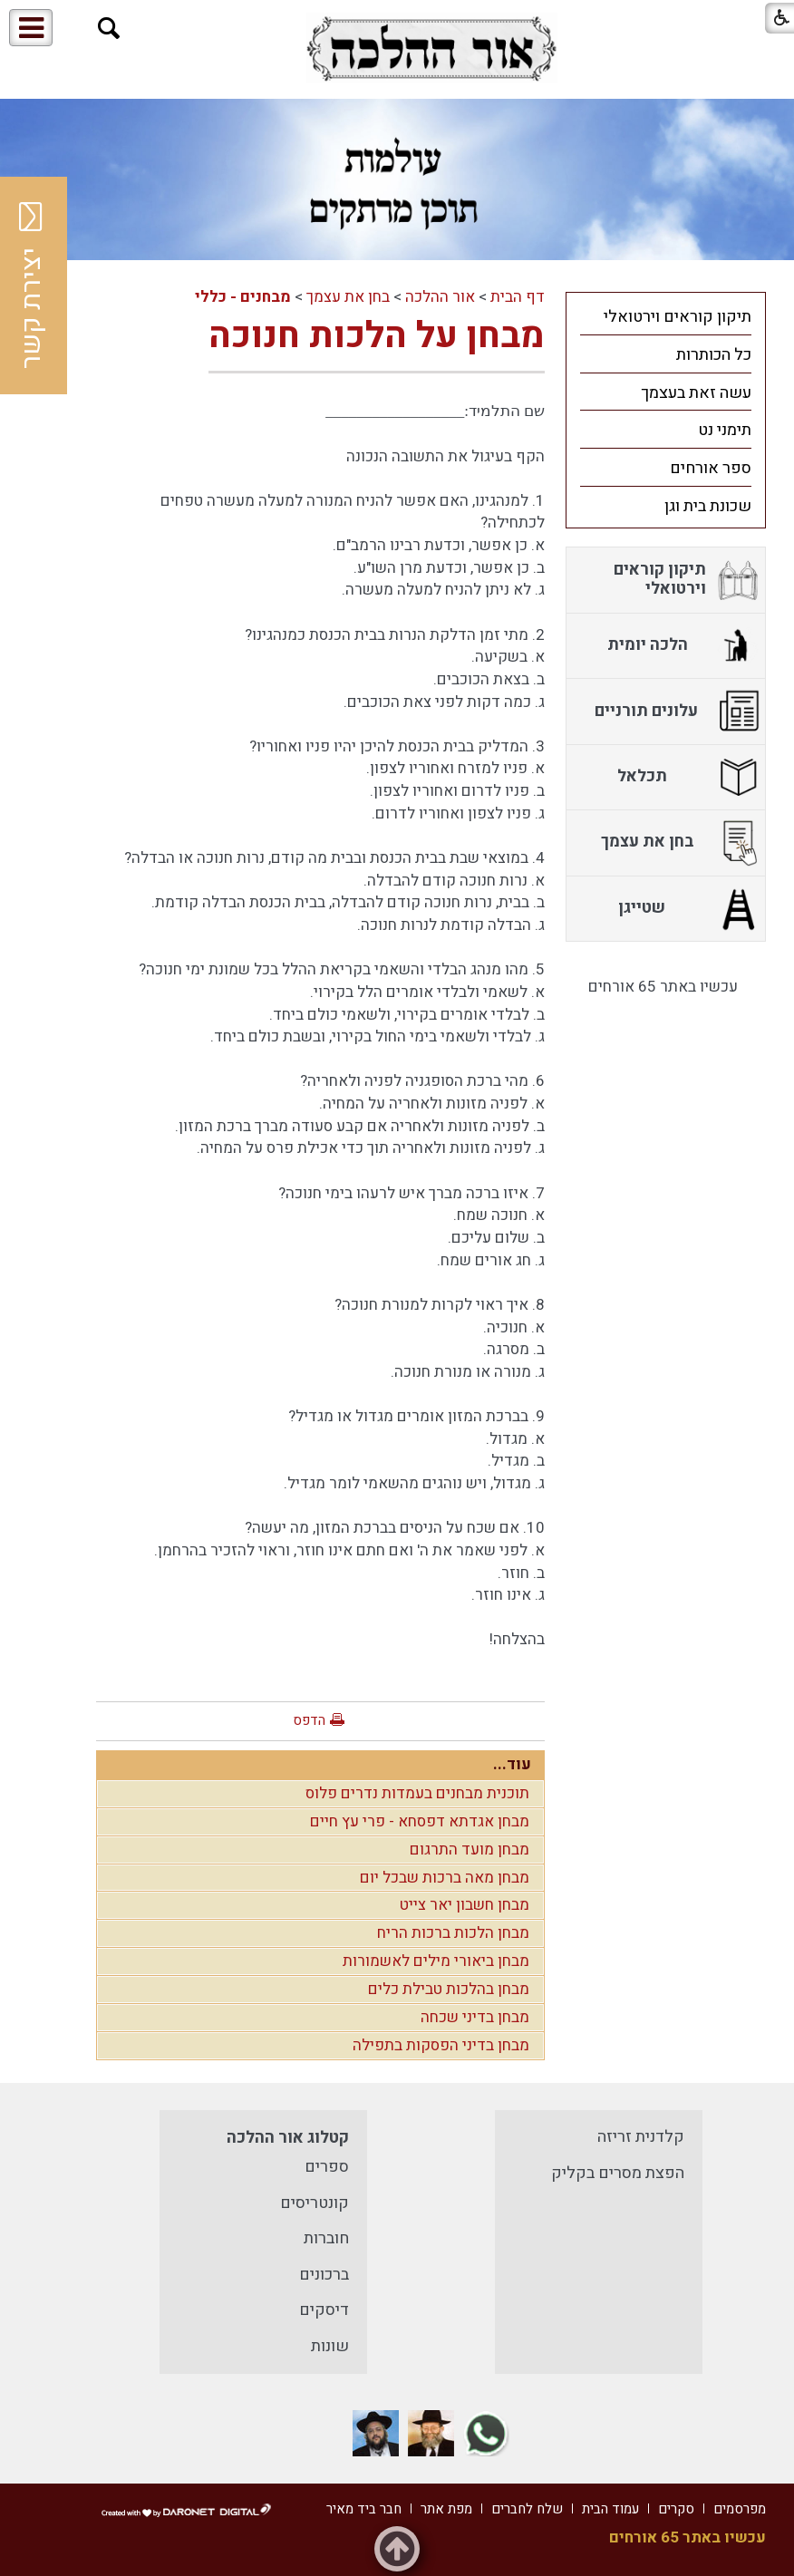 Image resolution: width=794 pixels, height=2576 pixels. What do you see at coordinates (469, 1849) in the screenshot?
I see `מבחן מועד התרגום` at bounding box center [469, 1849].